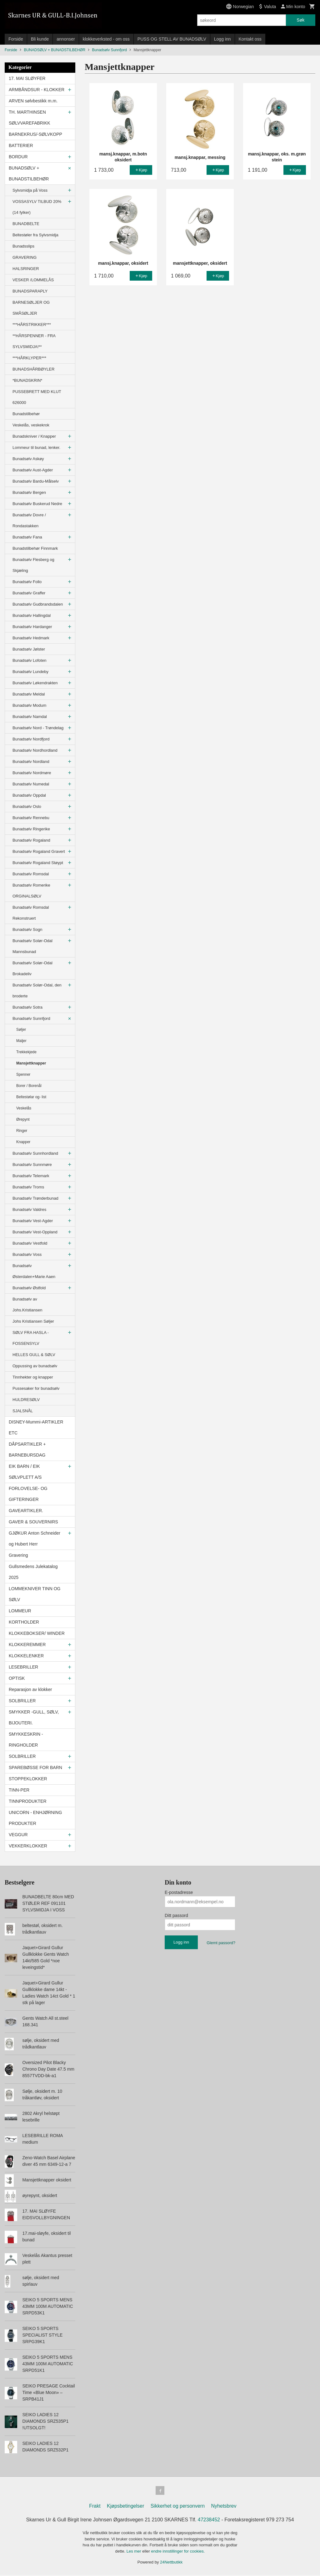 This screenshot has width=320, height=2576. I want to click on 24Nettbutikk, so click(171, 2563).